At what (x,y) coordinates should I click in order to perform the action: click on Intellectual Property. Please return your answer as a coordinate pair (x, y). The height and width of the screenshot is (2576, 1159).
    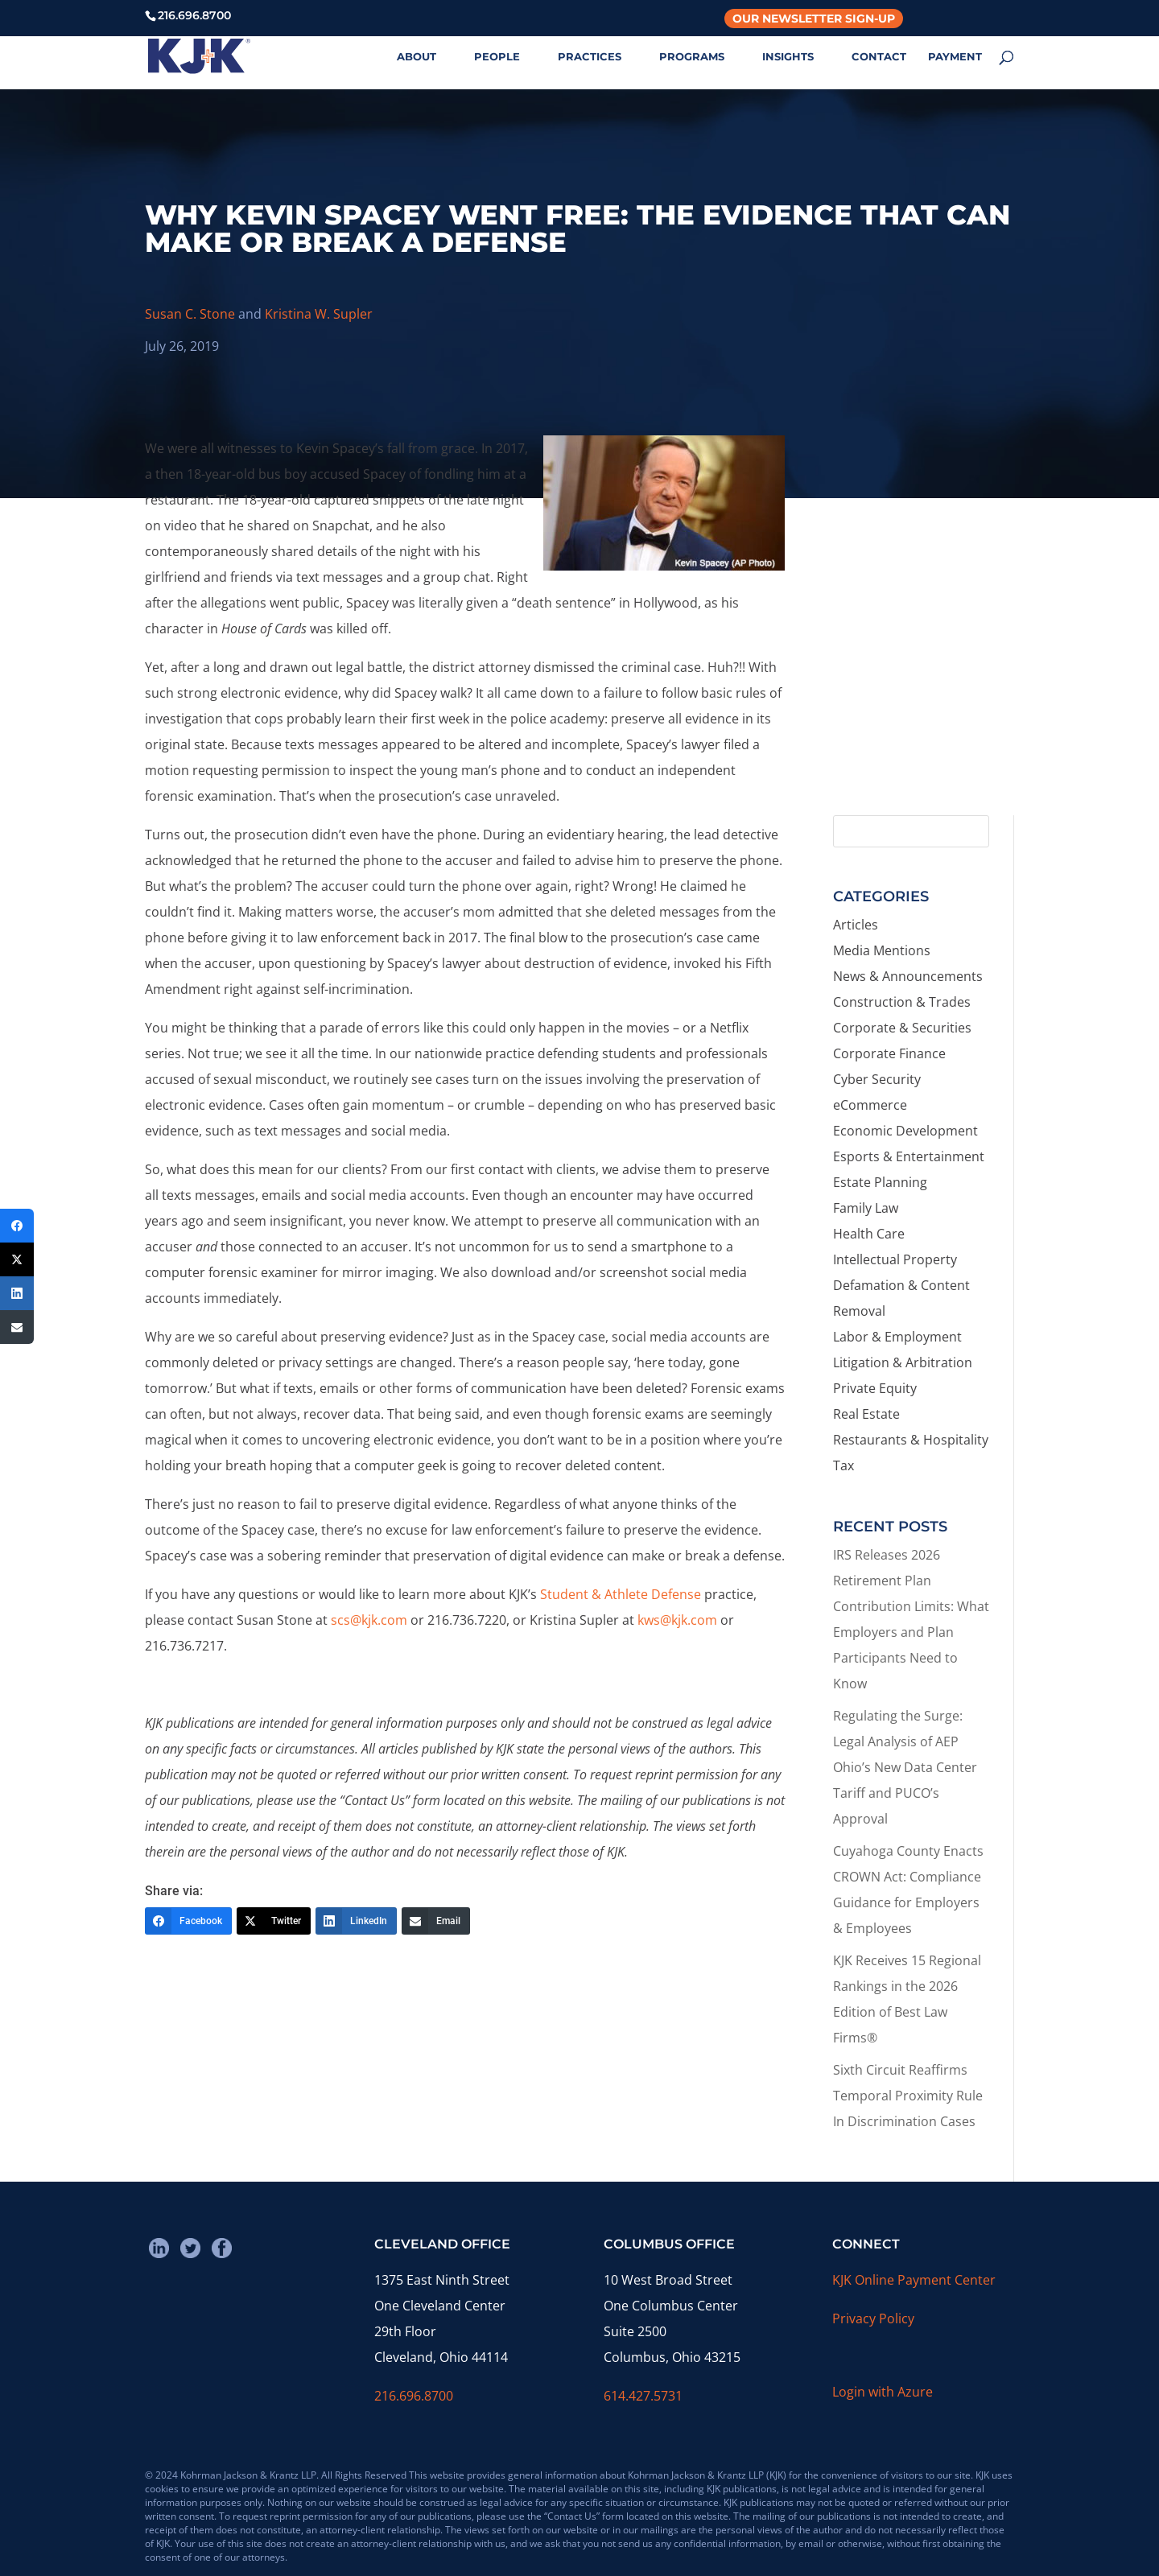
    Looking at the image, I should click on (895, 1259).